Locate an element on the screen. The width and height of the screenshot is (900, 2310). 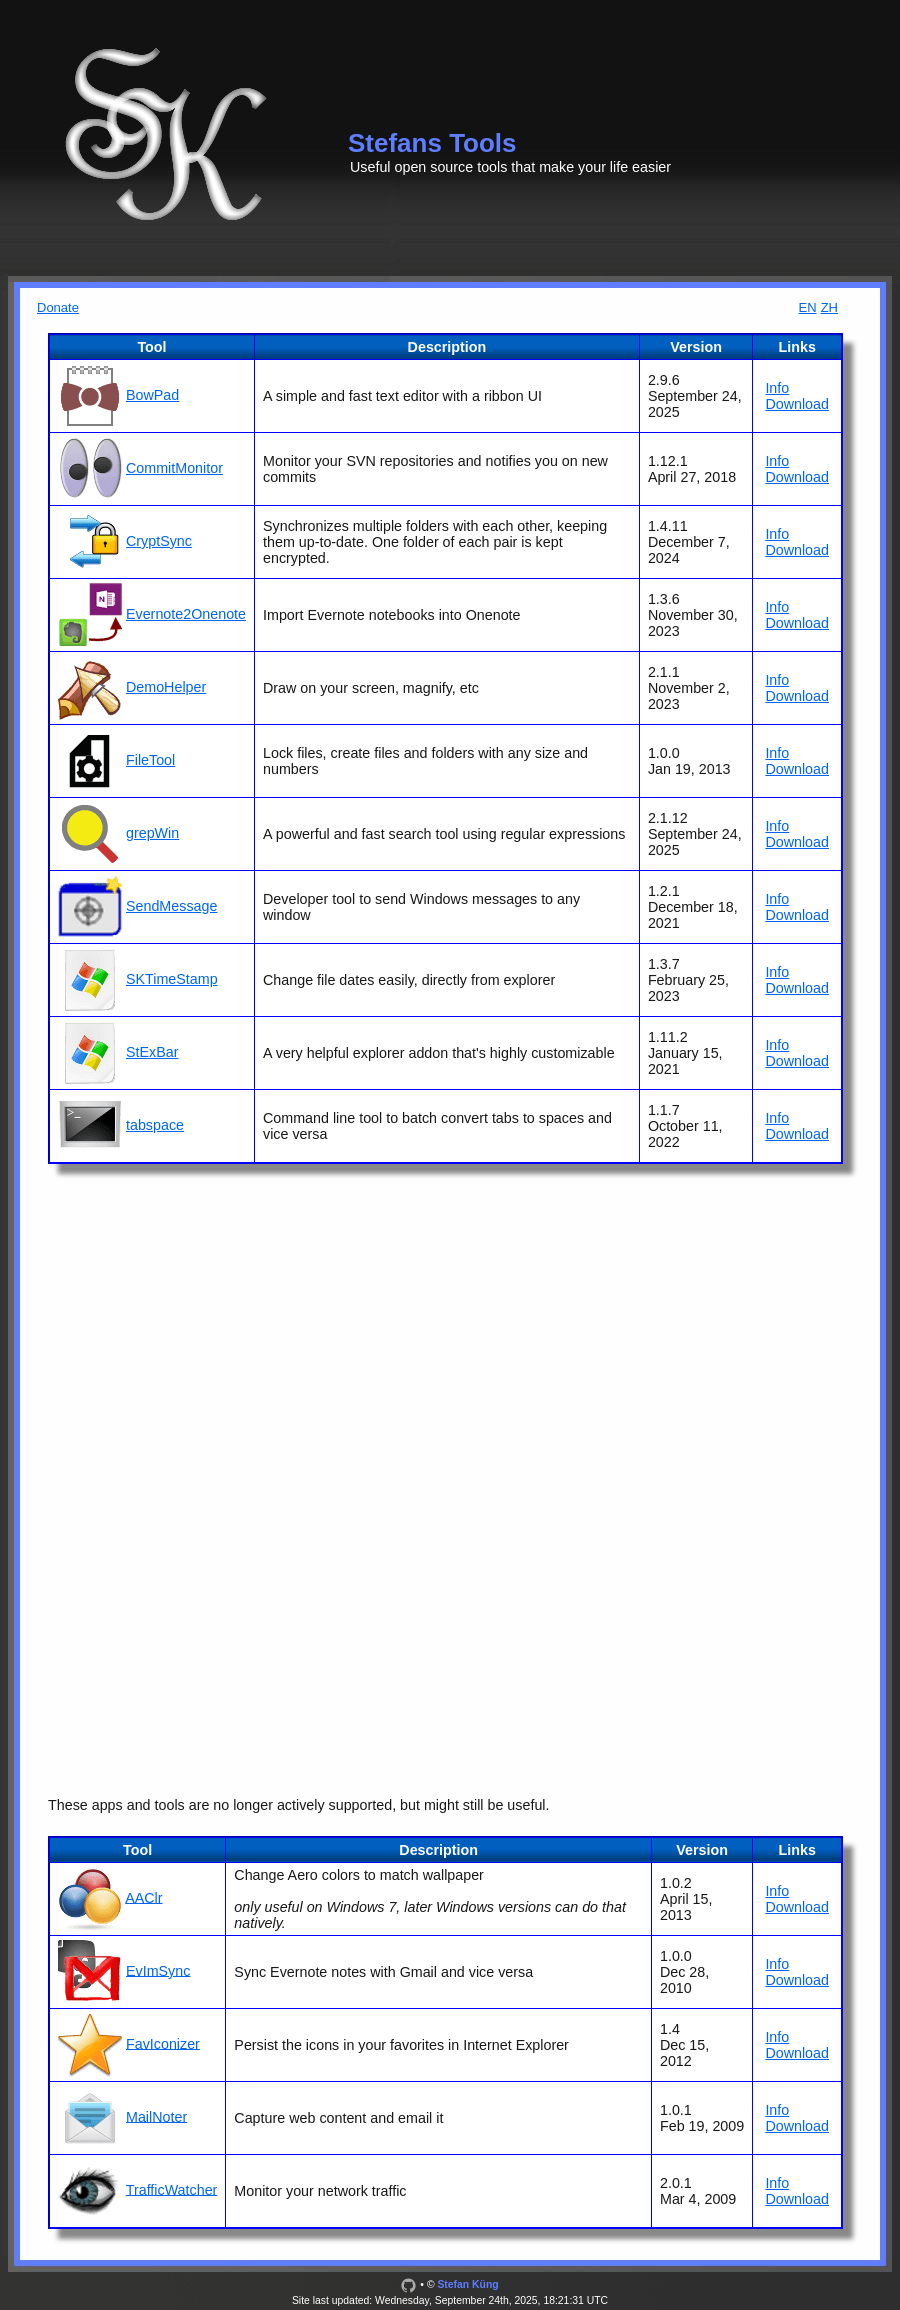
[GitHub] is located at coordinates (408, 2284).